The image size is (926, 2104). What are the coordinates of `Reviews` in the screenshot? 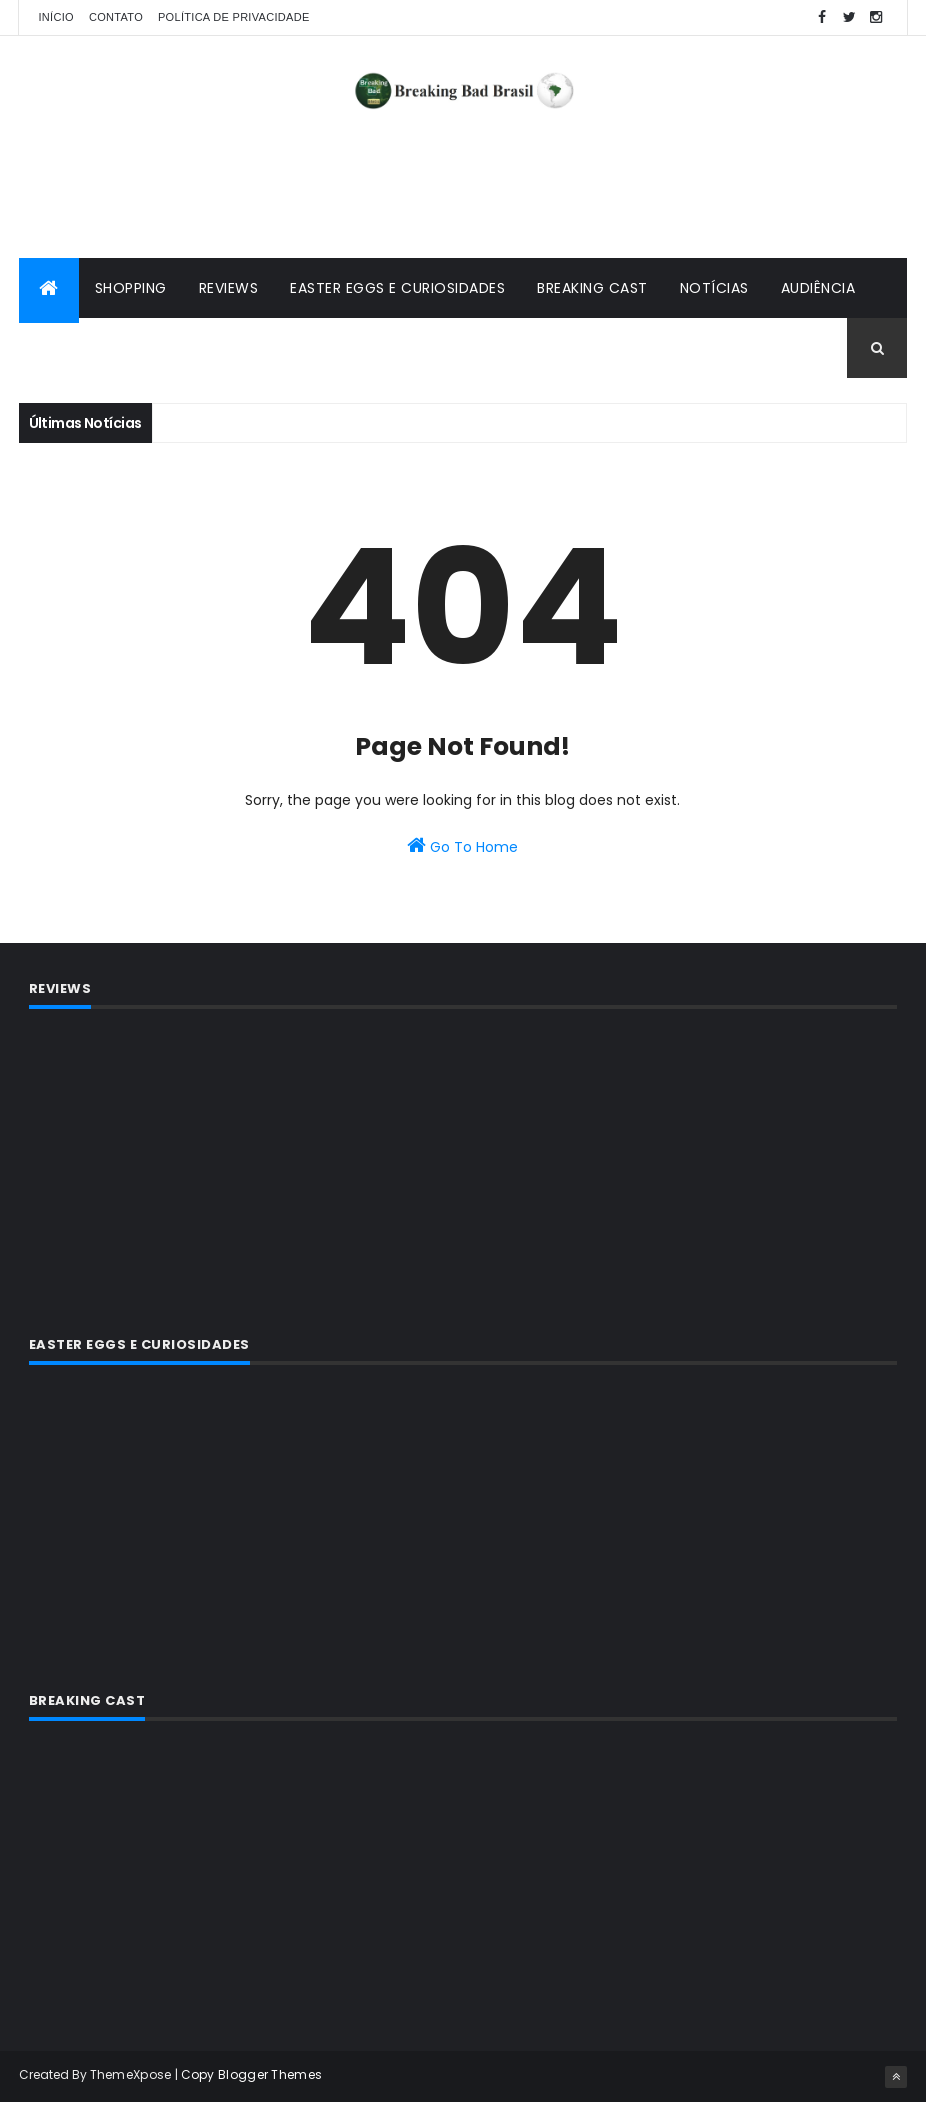 It's located at (229, 290).